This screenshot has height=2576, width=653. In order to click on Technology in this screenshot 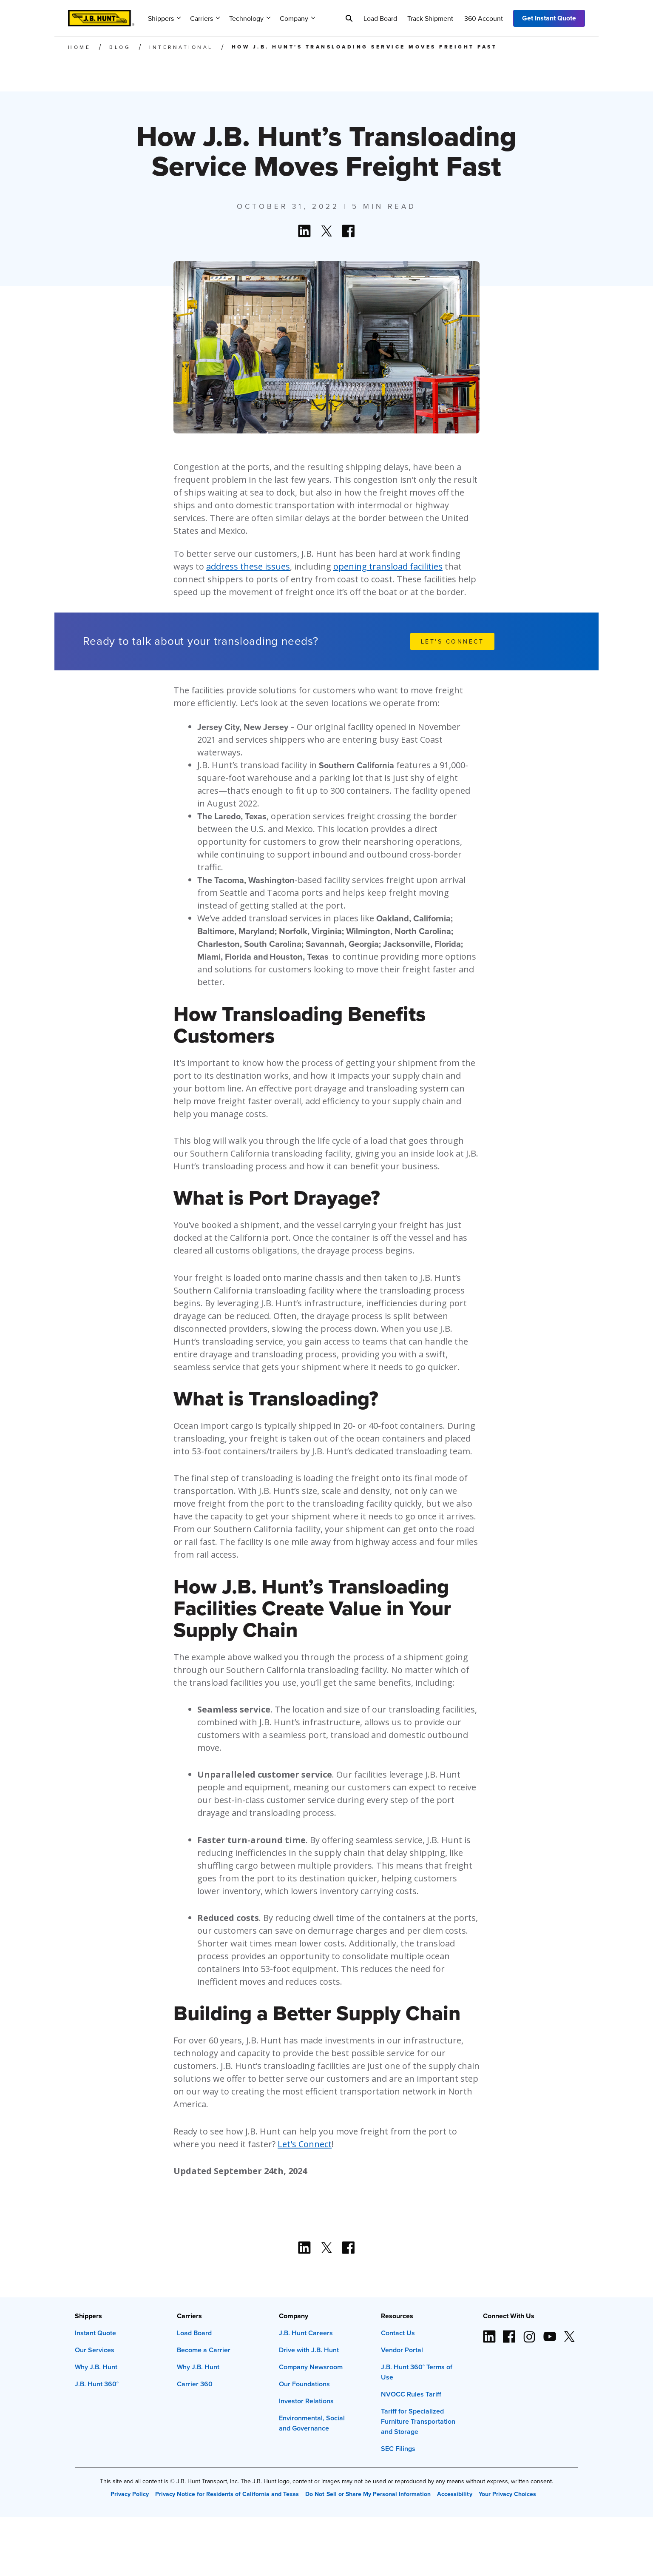, I will do `click(249, 18)`.